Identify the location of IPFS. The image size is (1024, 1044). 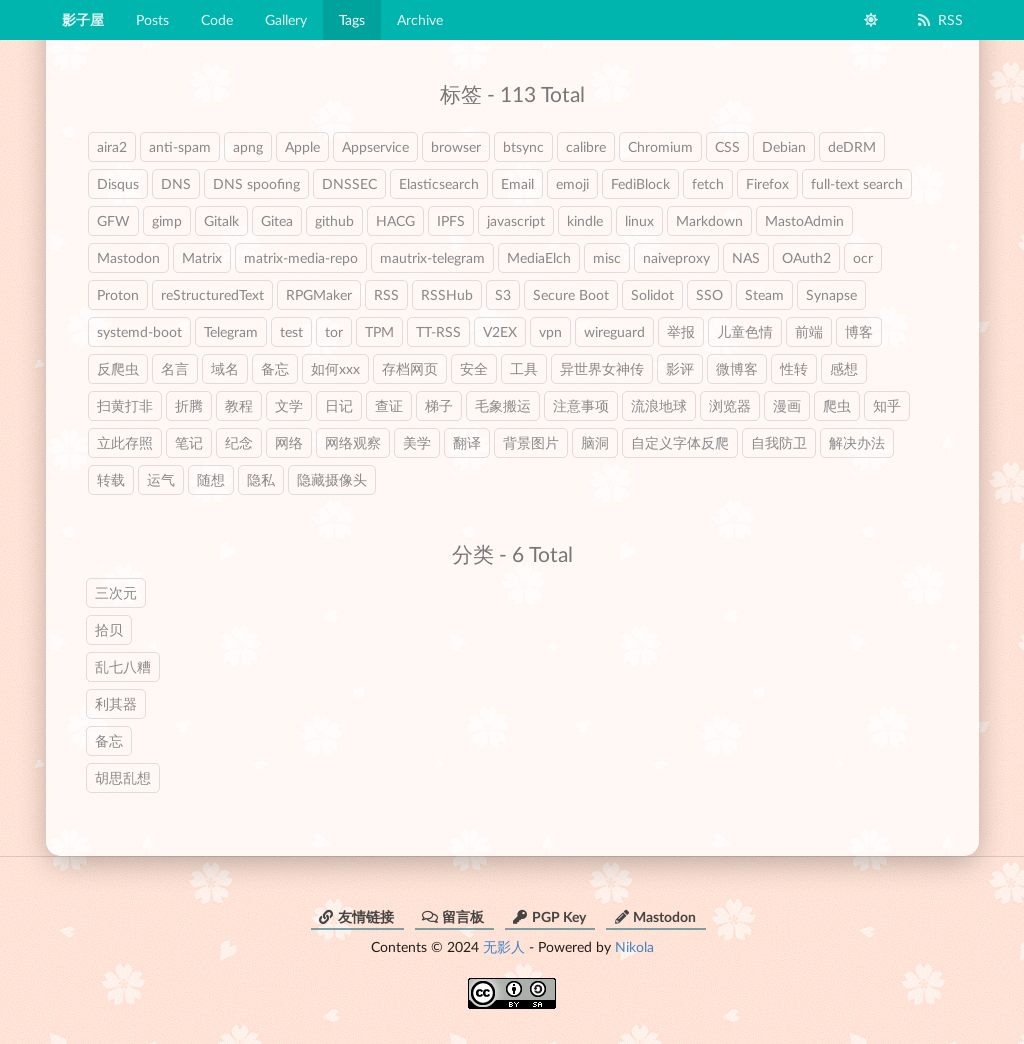
(451, 220).